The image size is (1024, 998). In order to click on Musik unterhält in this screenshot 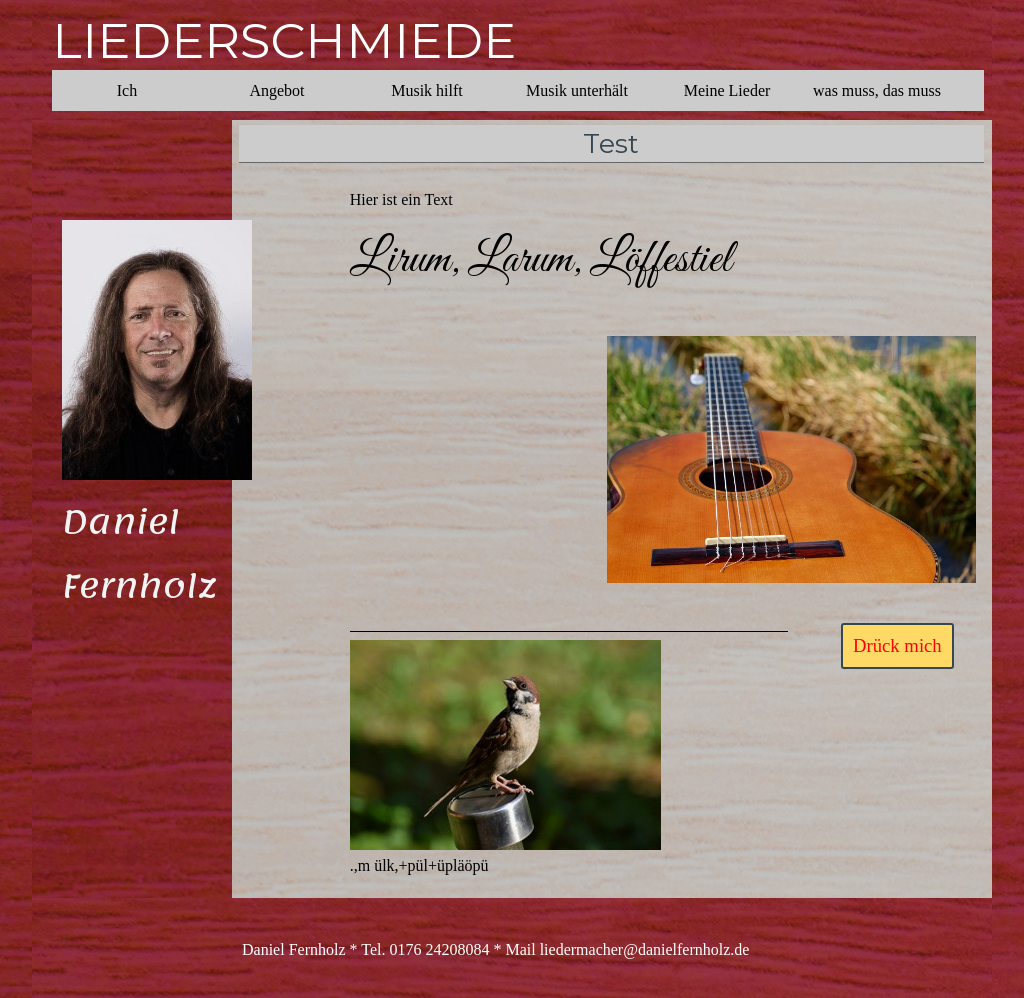, I will do `click(577, 90)`.